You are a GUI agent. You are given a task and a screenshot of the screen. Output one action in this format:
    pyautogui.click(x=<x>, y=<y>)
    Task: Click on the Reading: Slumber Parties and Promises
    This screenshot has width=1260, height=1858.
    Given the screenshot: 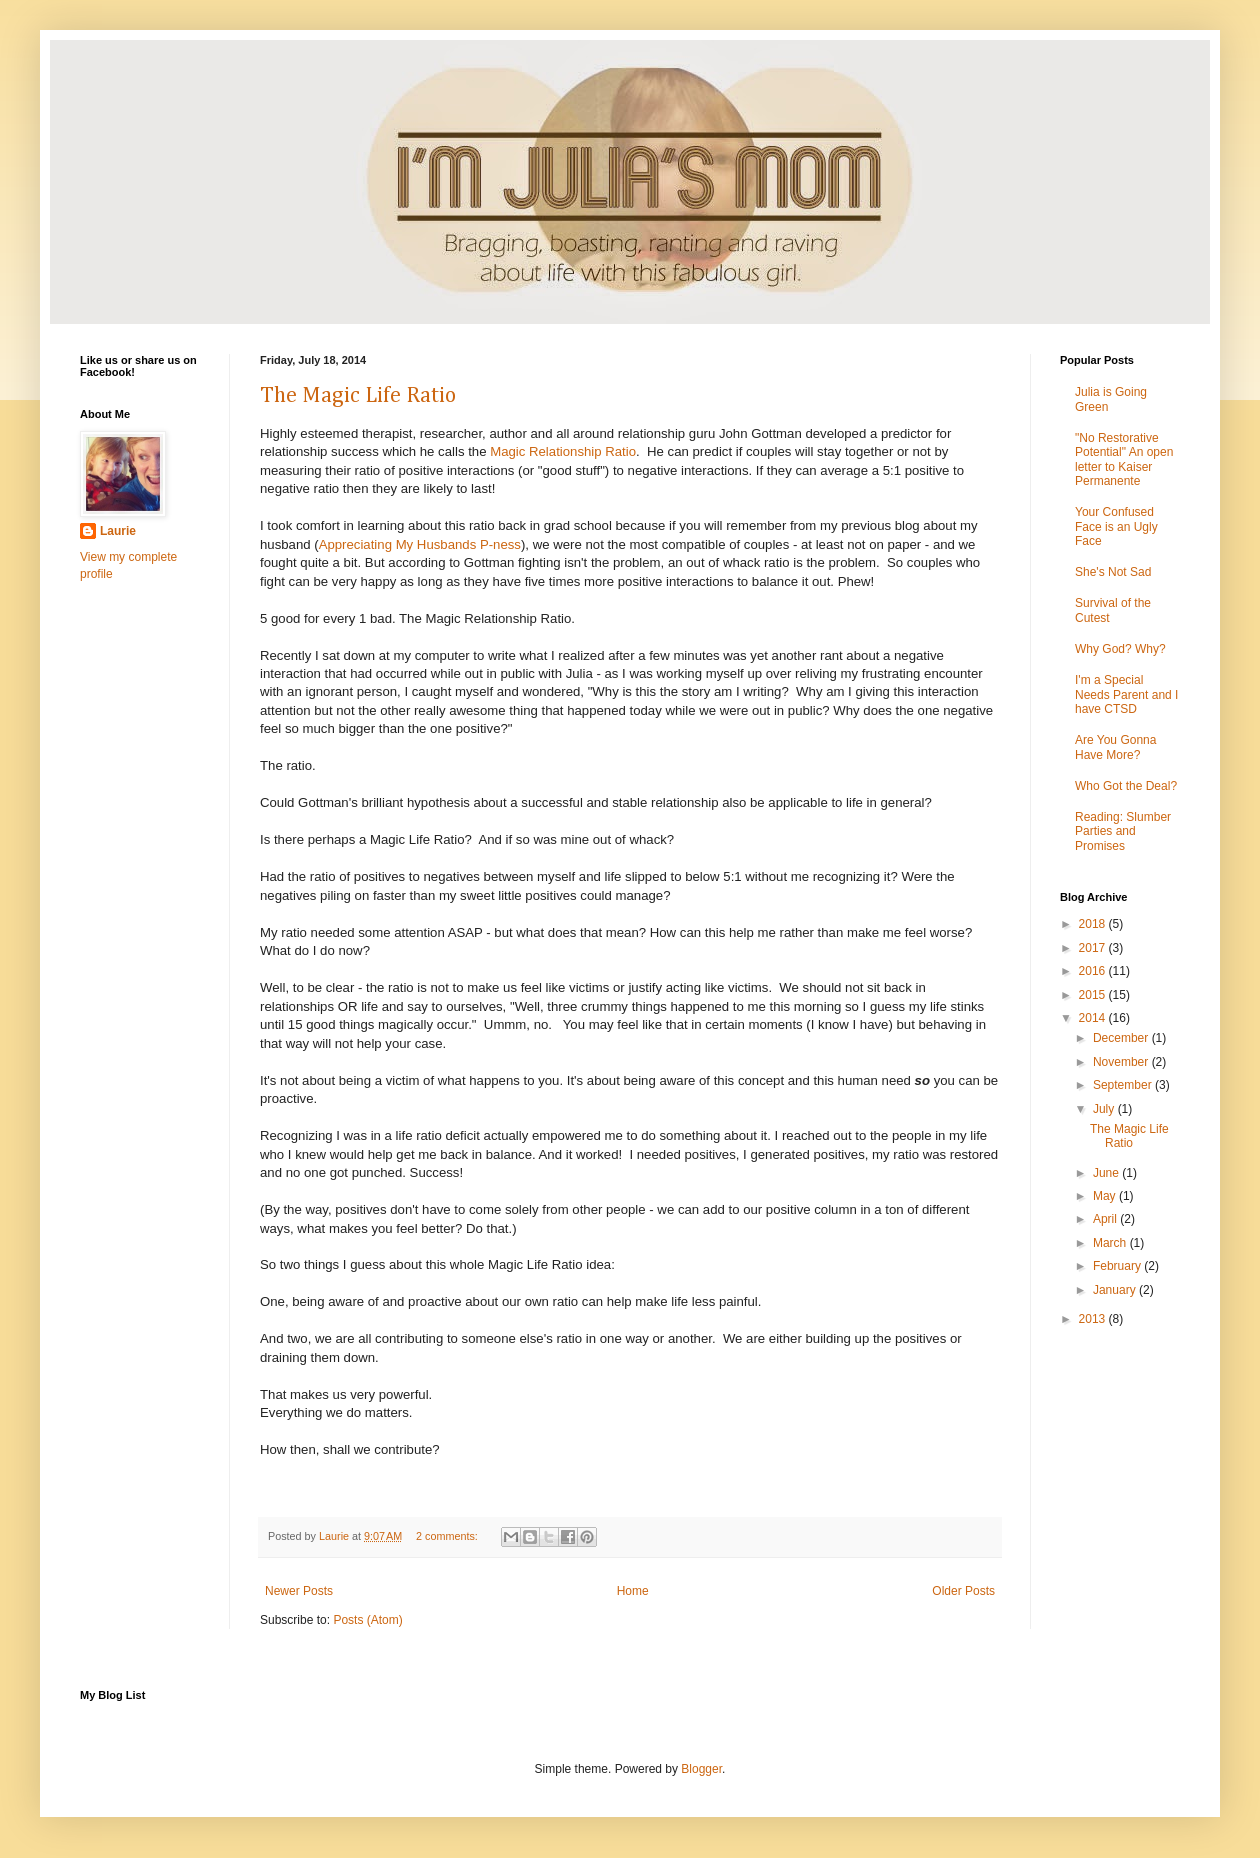 What is the action you would take?
    pyautogui.click(x=1123, y=831)
    